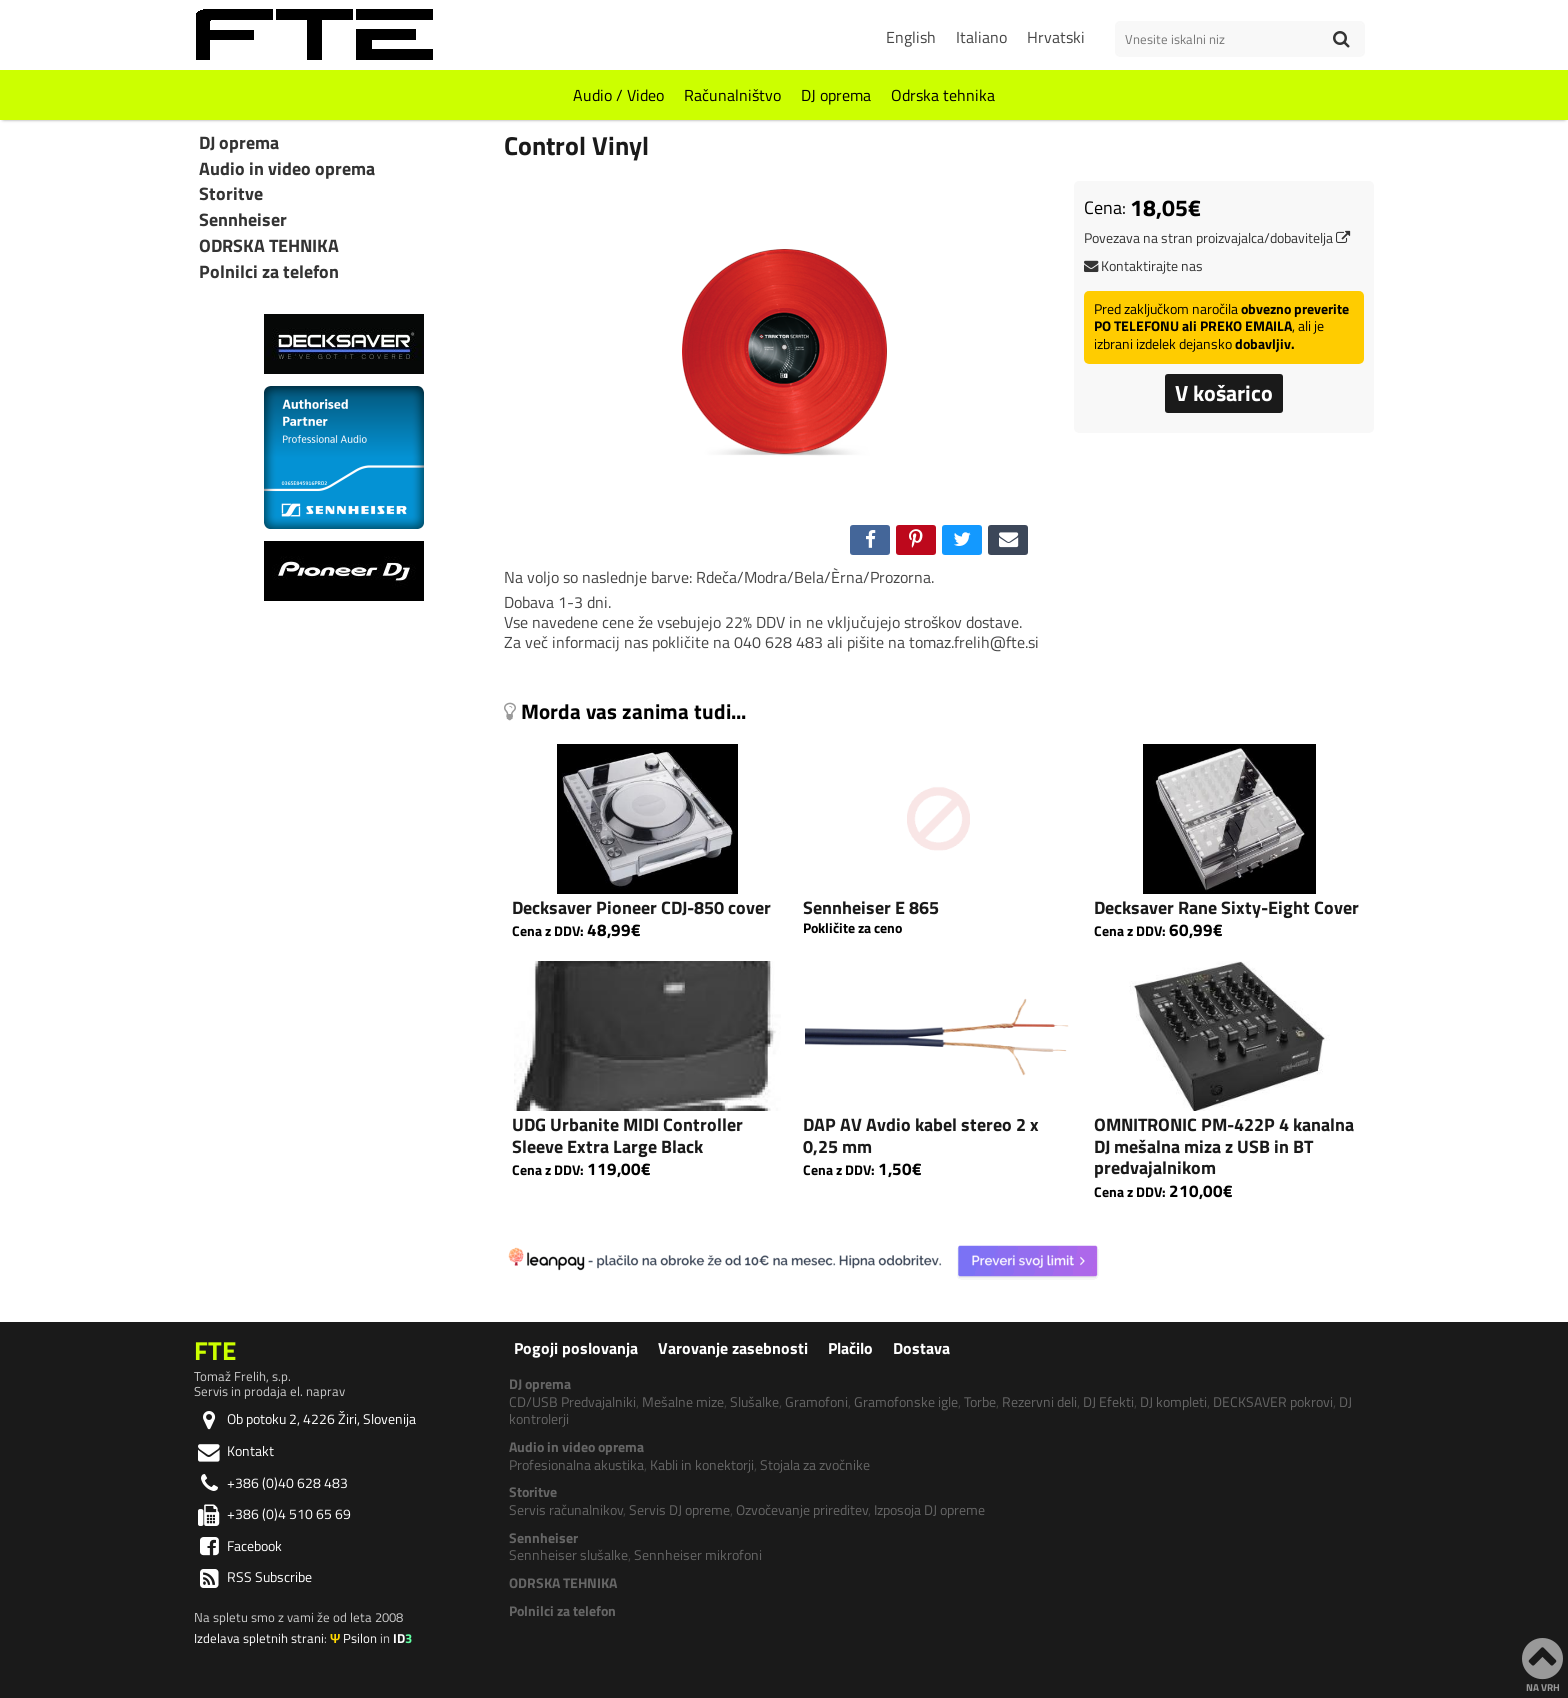 Image resolution: width=1568 pixels, height=1698 pixels. I want to click on Audio in video oprema, so click(287, 169).